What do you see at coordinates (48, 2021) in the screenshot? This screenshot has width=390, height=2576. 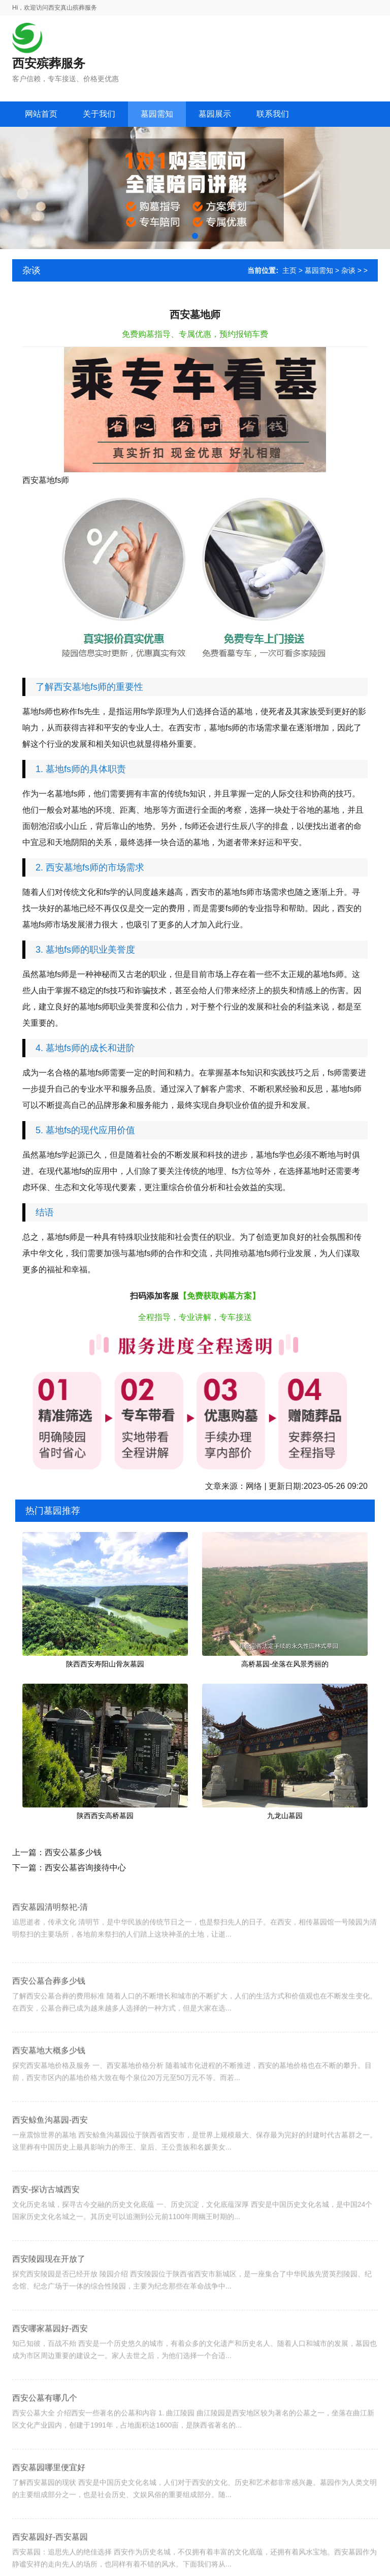 I see `西安公墓合葬多少钱` at bounding box center [48, 2021].